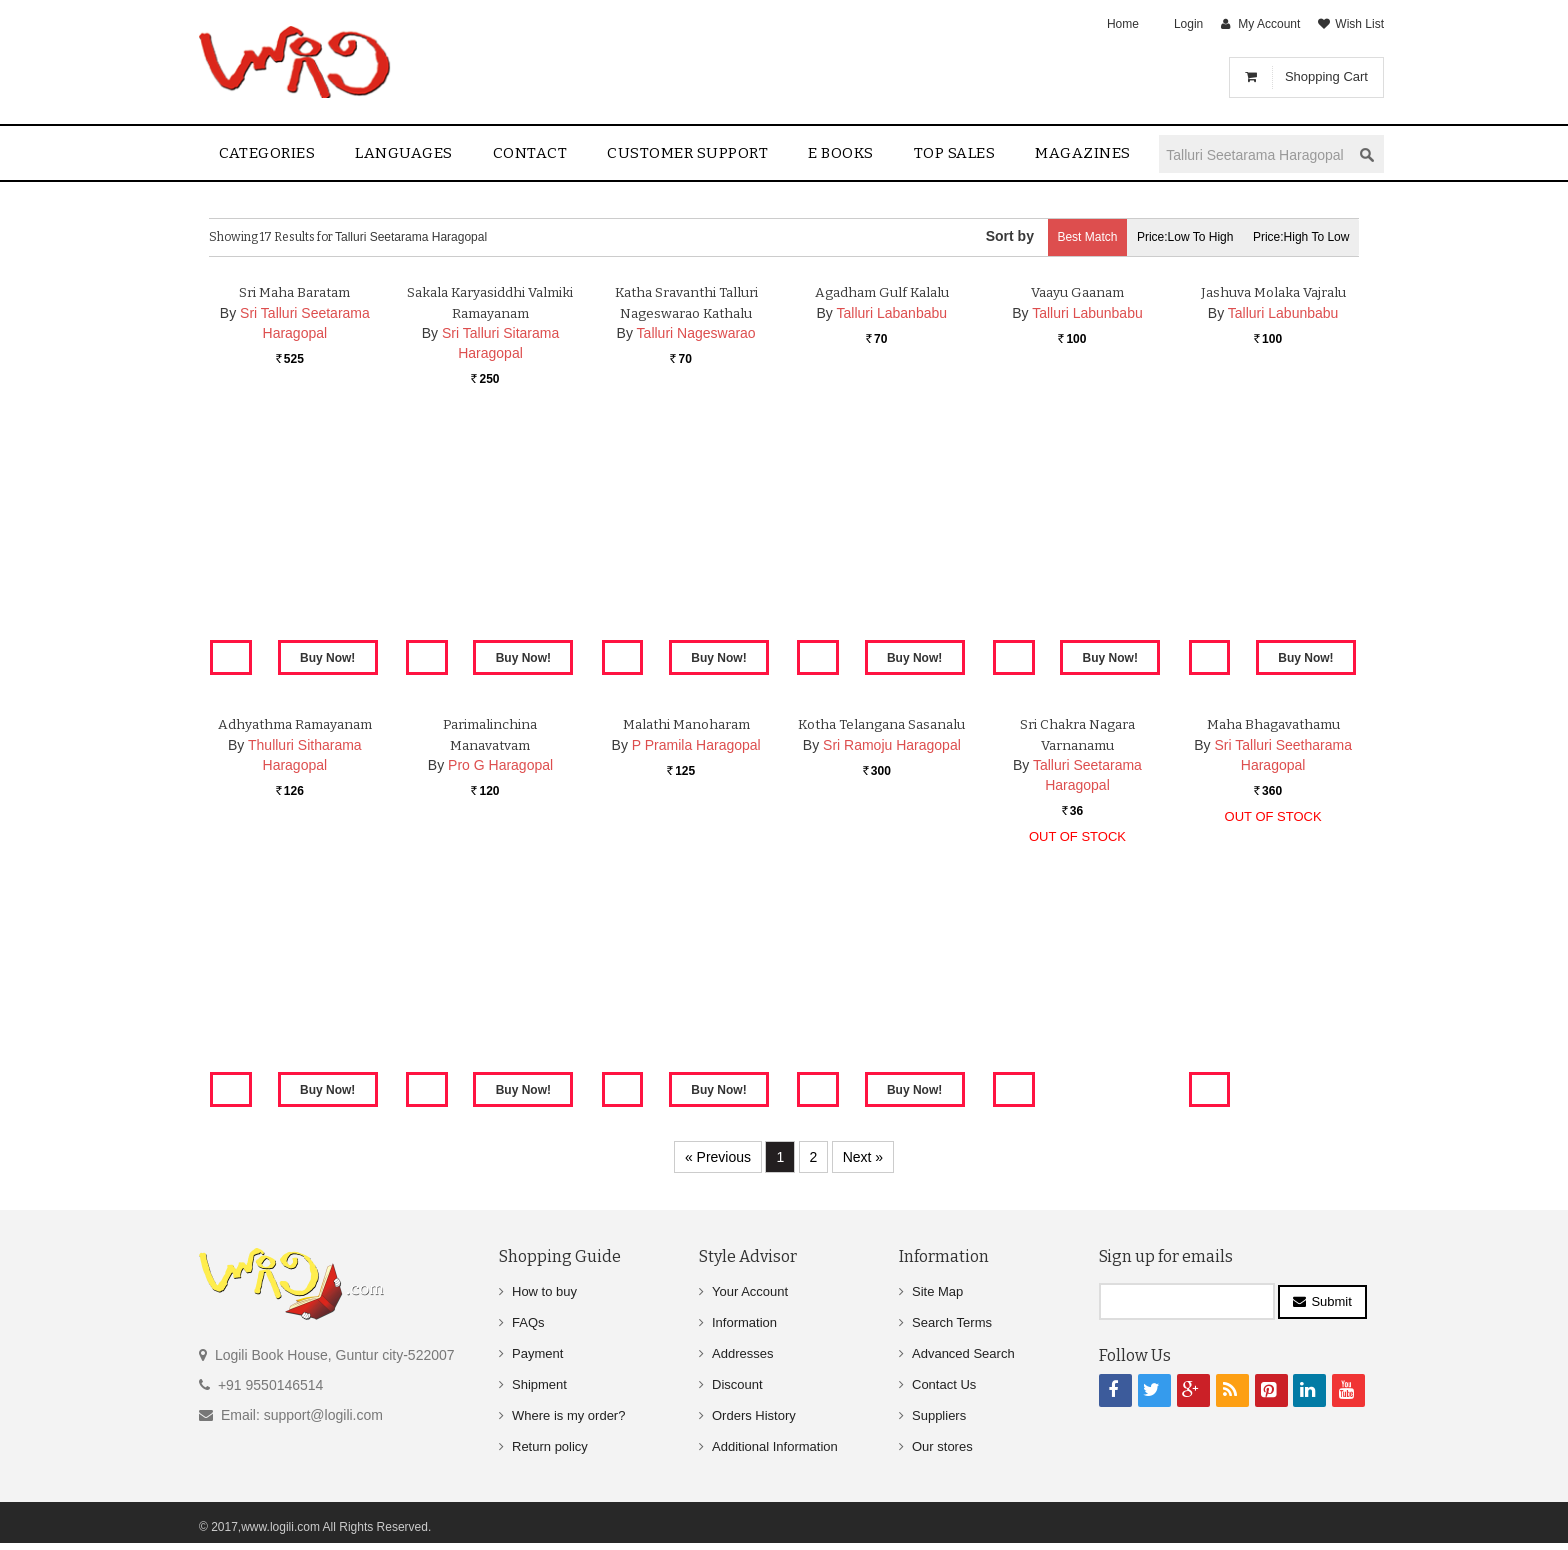 The image size is (1568, 1550). I want to click on Talluri Labanbabu, so click(892, 546).